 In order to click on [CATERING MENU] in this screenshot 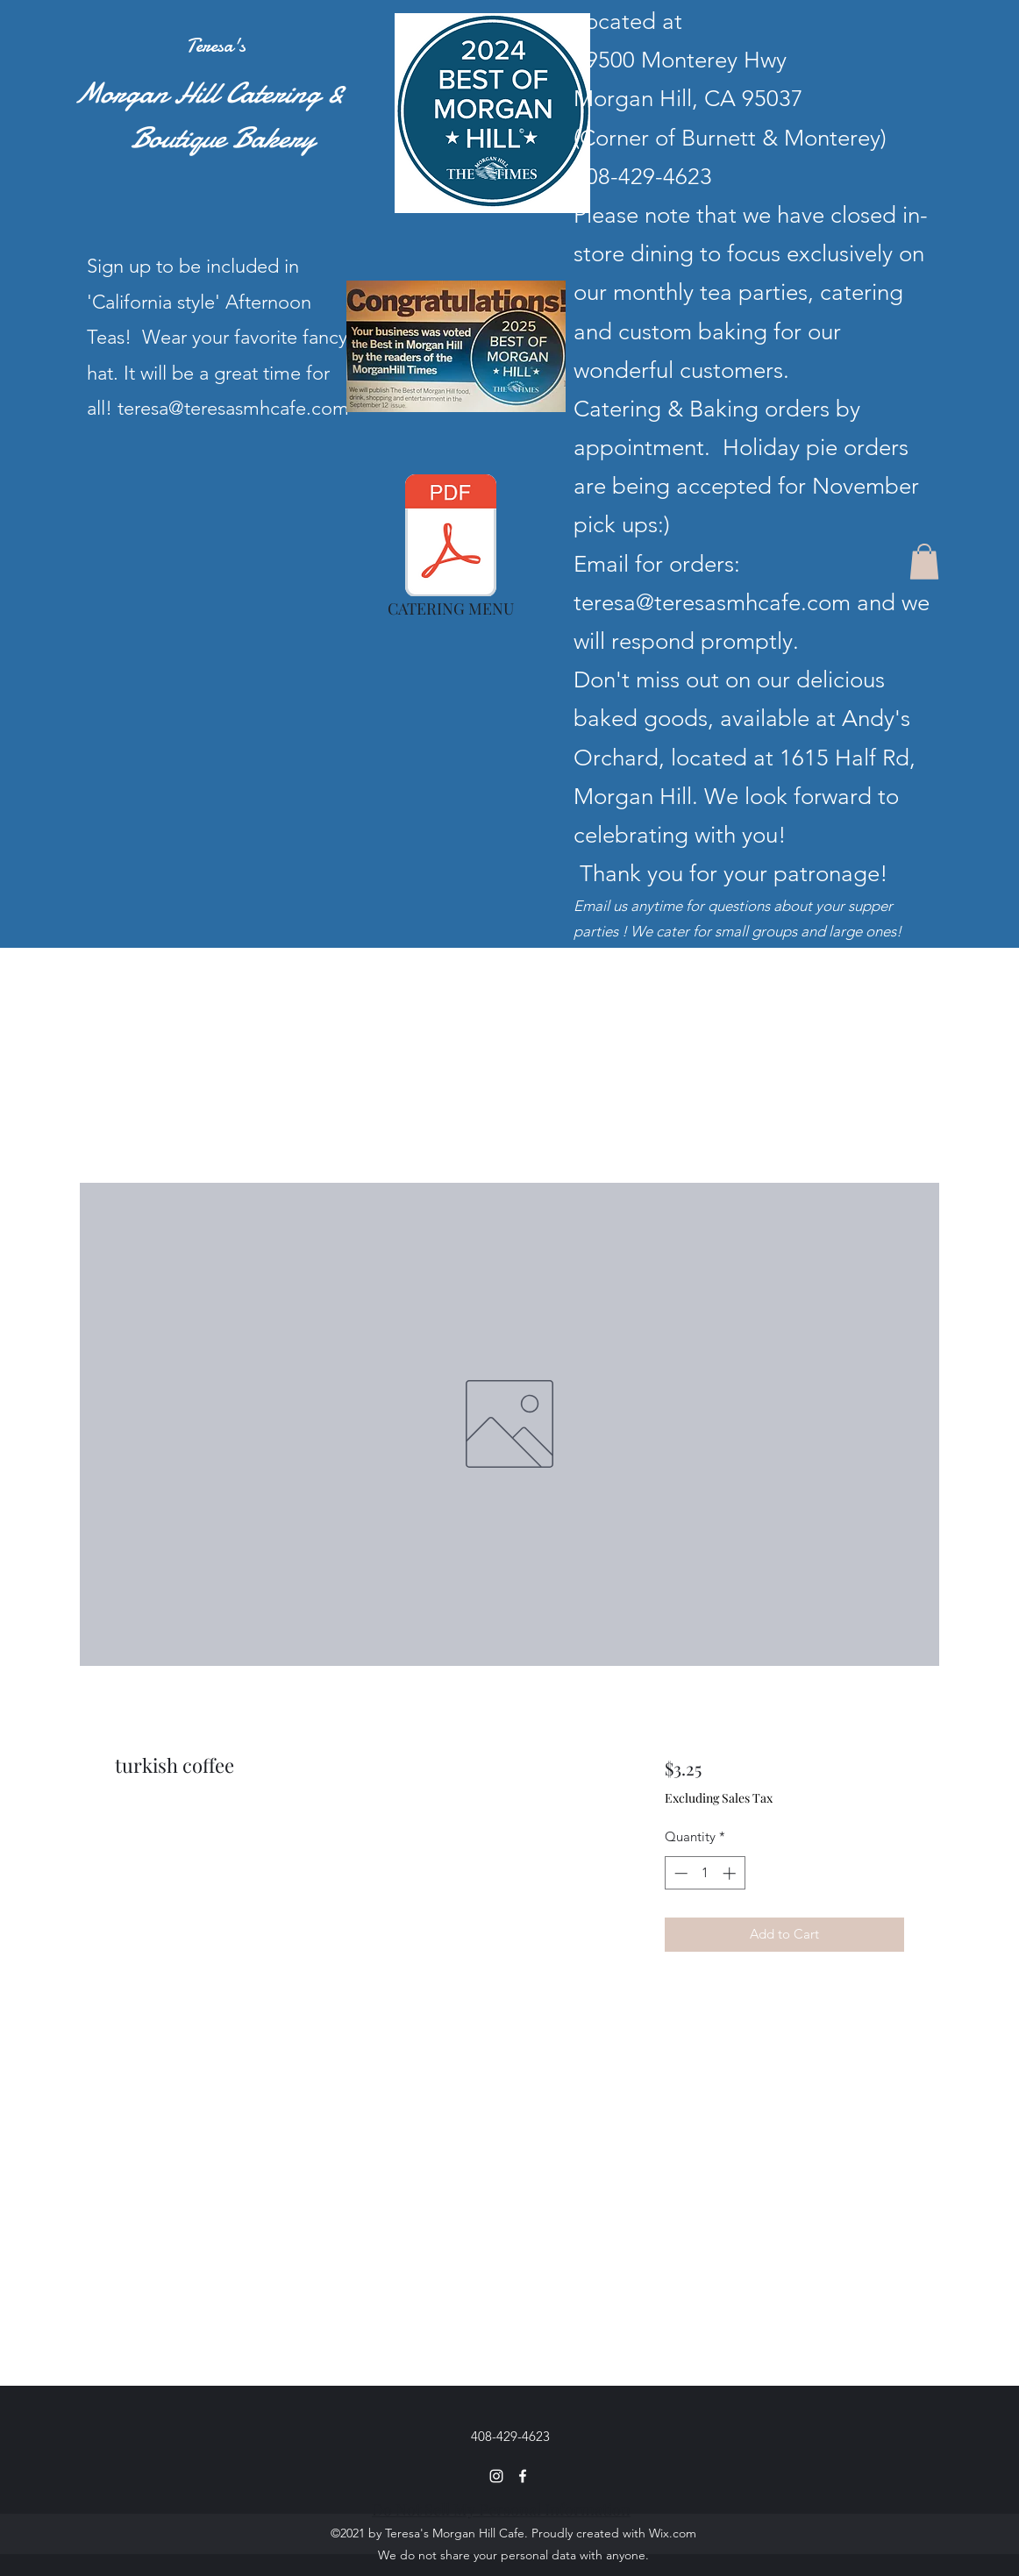, I will do `click(451, 551)`.